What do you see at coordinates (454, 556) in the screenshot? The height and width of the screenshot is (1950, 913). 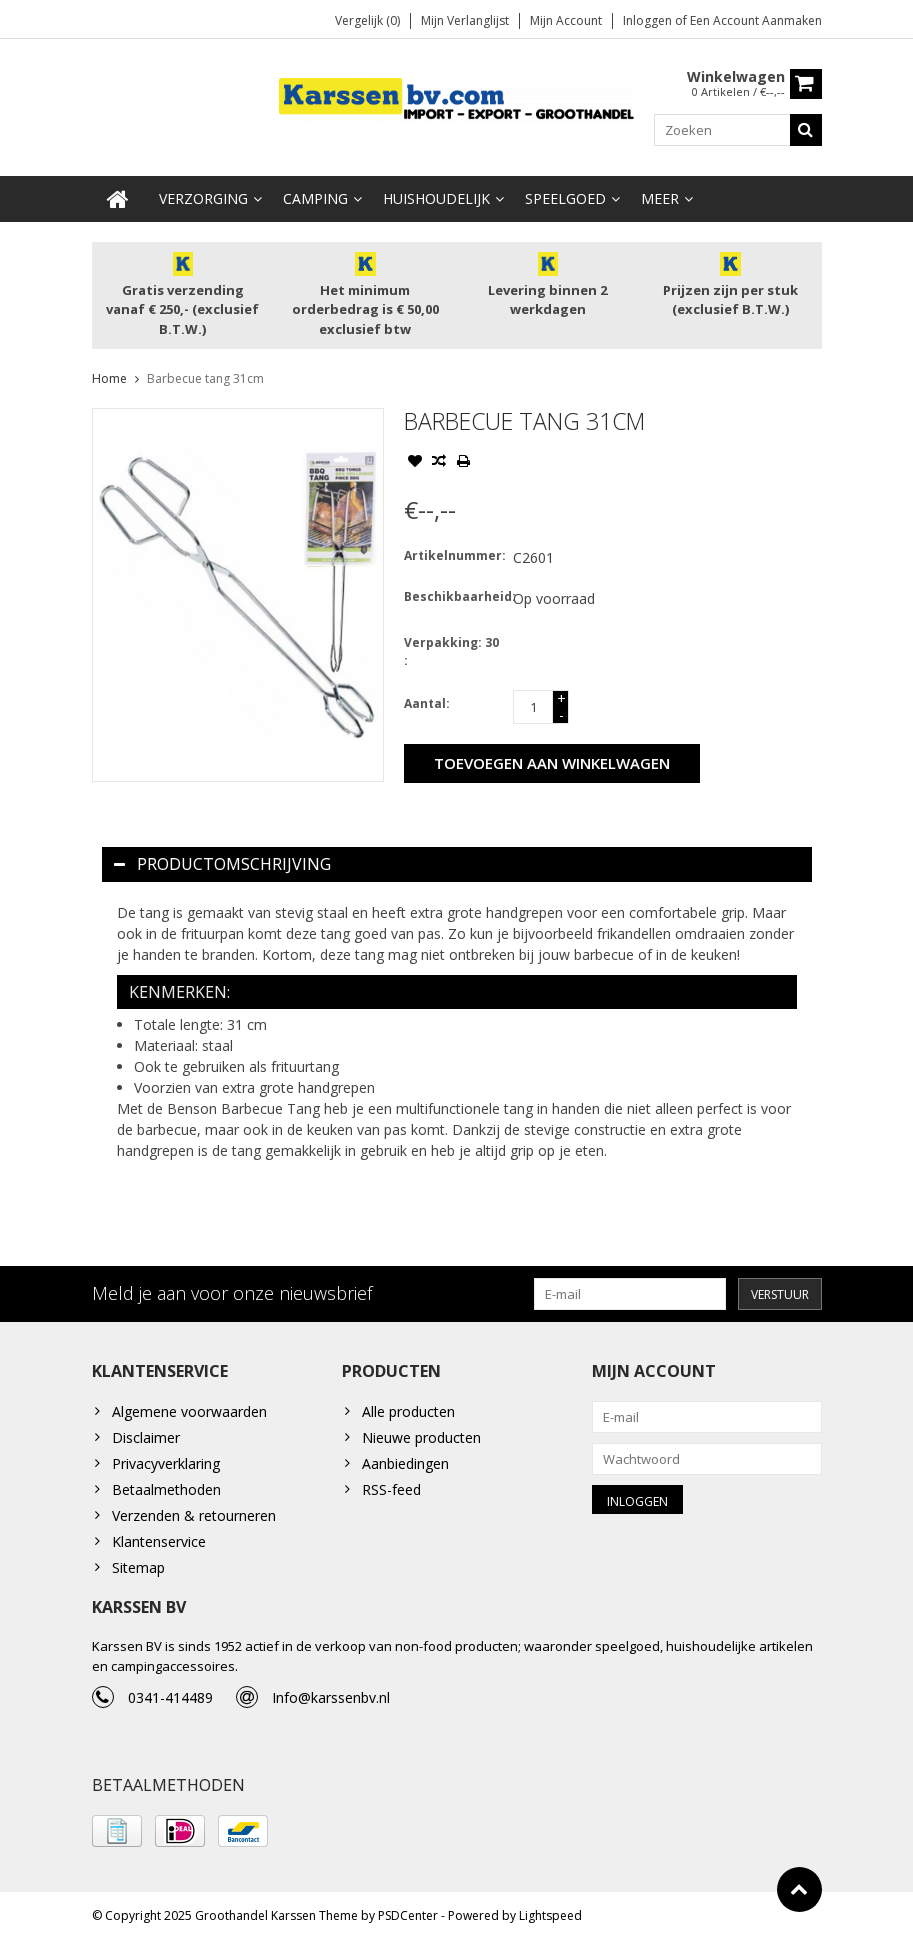 I see `Artikelnummer:` at bounding box center [454, 556].